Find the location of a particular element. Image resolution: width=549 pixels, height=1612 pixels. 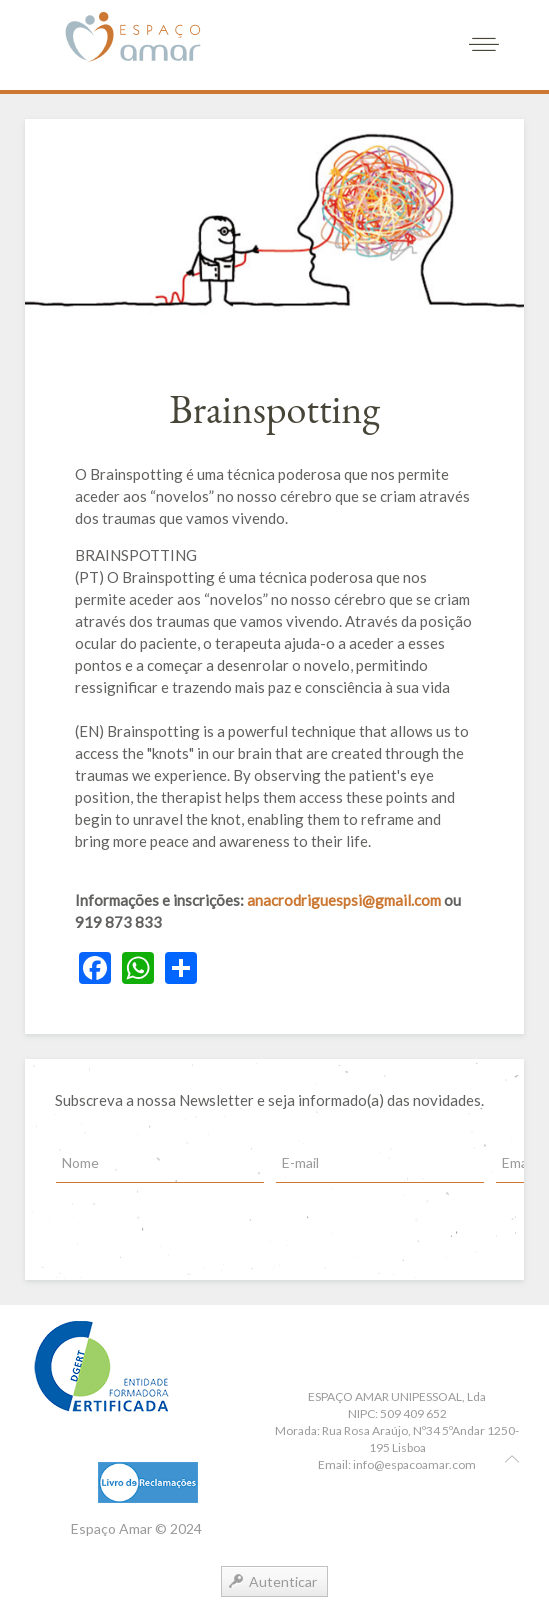

info@espacoamar.com is located at coordinates (414, 1464).